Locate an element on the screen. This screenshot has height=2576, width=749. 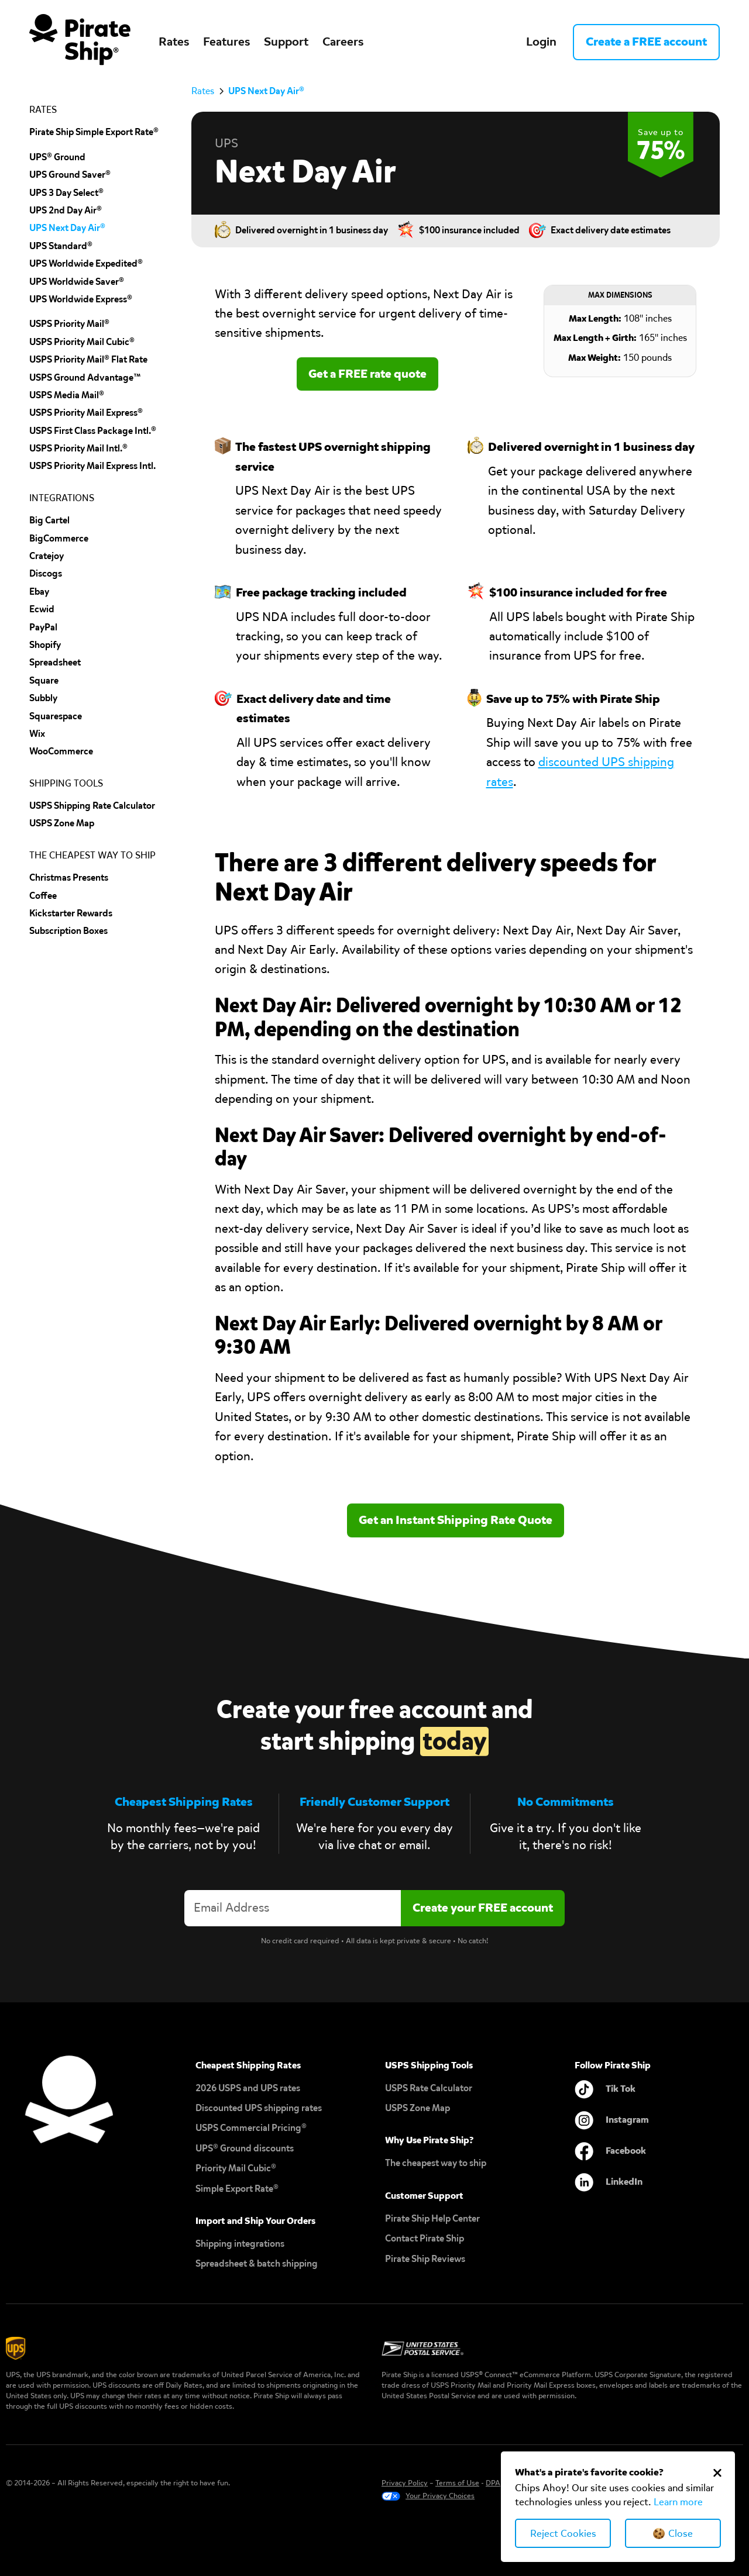
Shipping integrations is located at coordinates (239, 2243).